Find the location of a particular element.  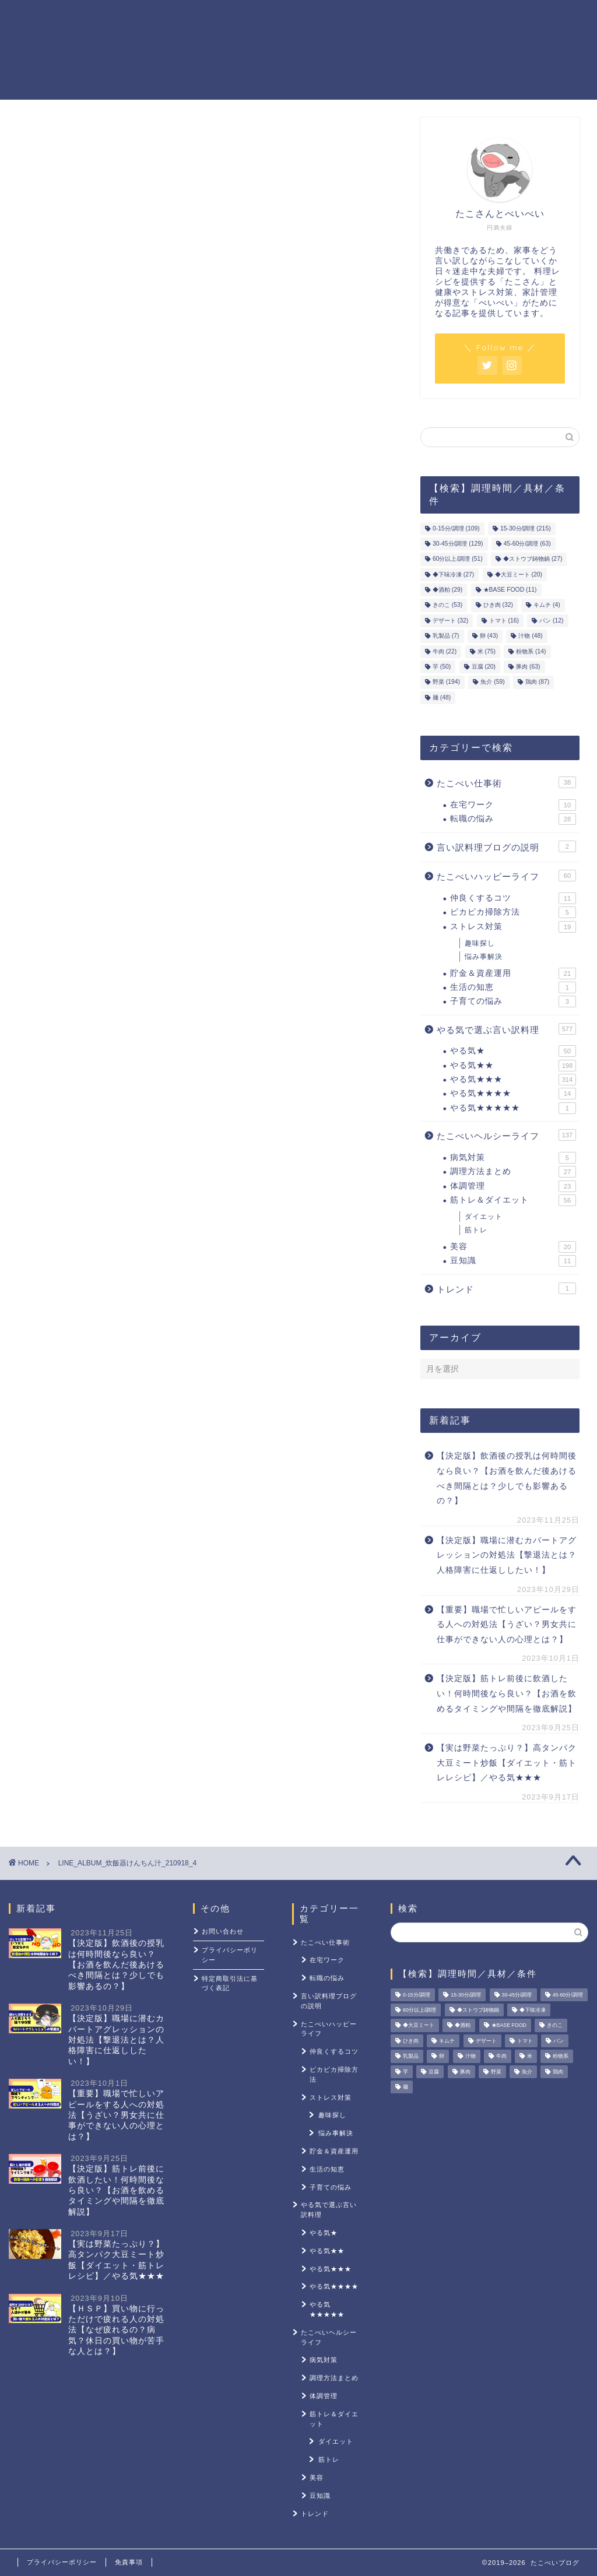

トレンド is located at coordinates (506, 1288).